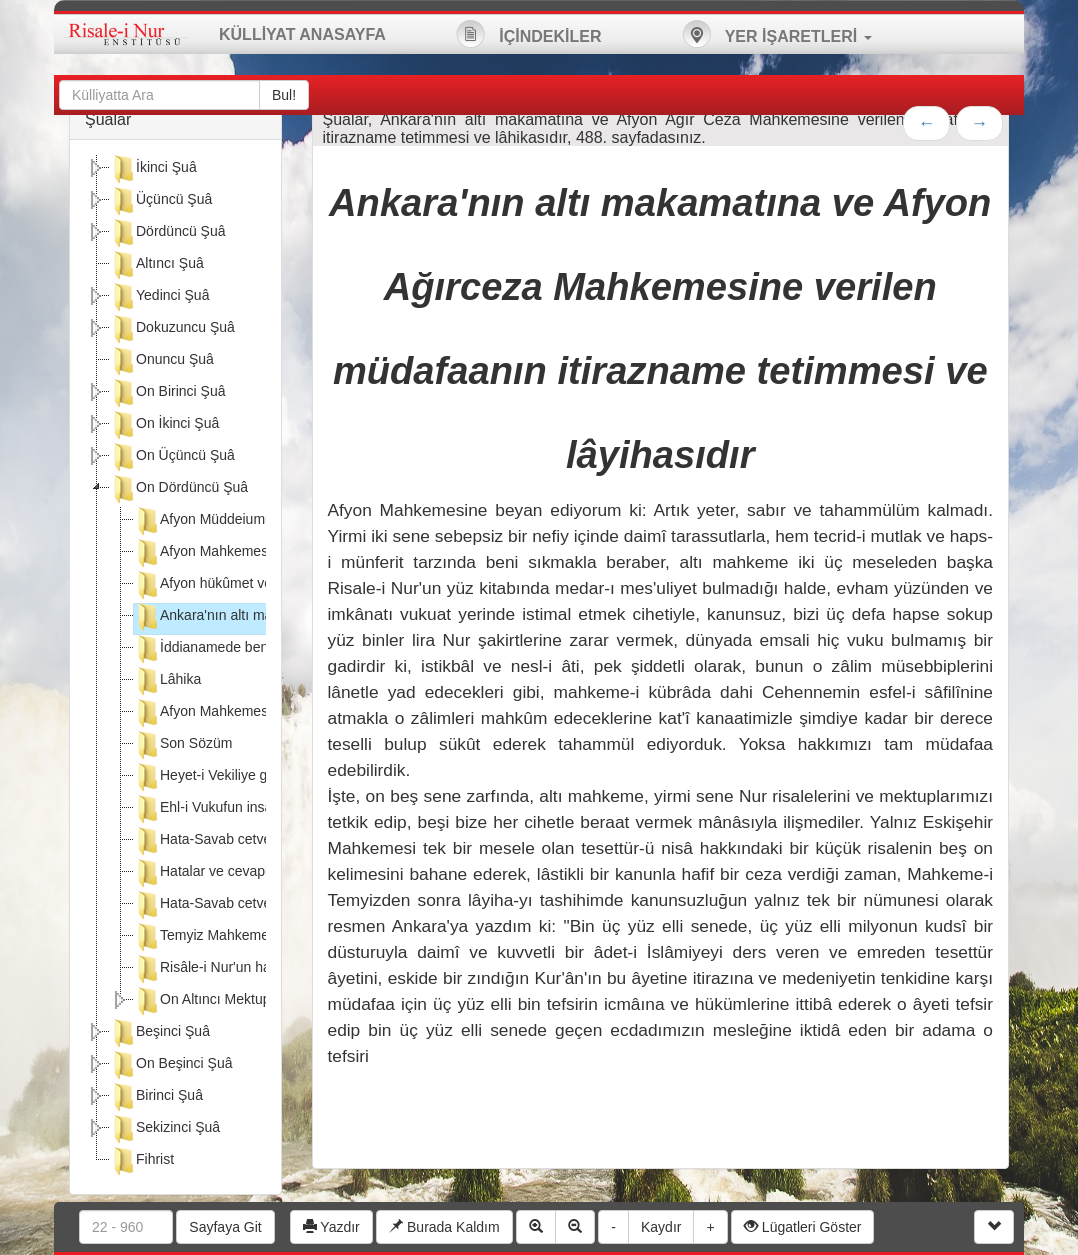  I want to click on Onuncu Şuâ, so click(162, 361).